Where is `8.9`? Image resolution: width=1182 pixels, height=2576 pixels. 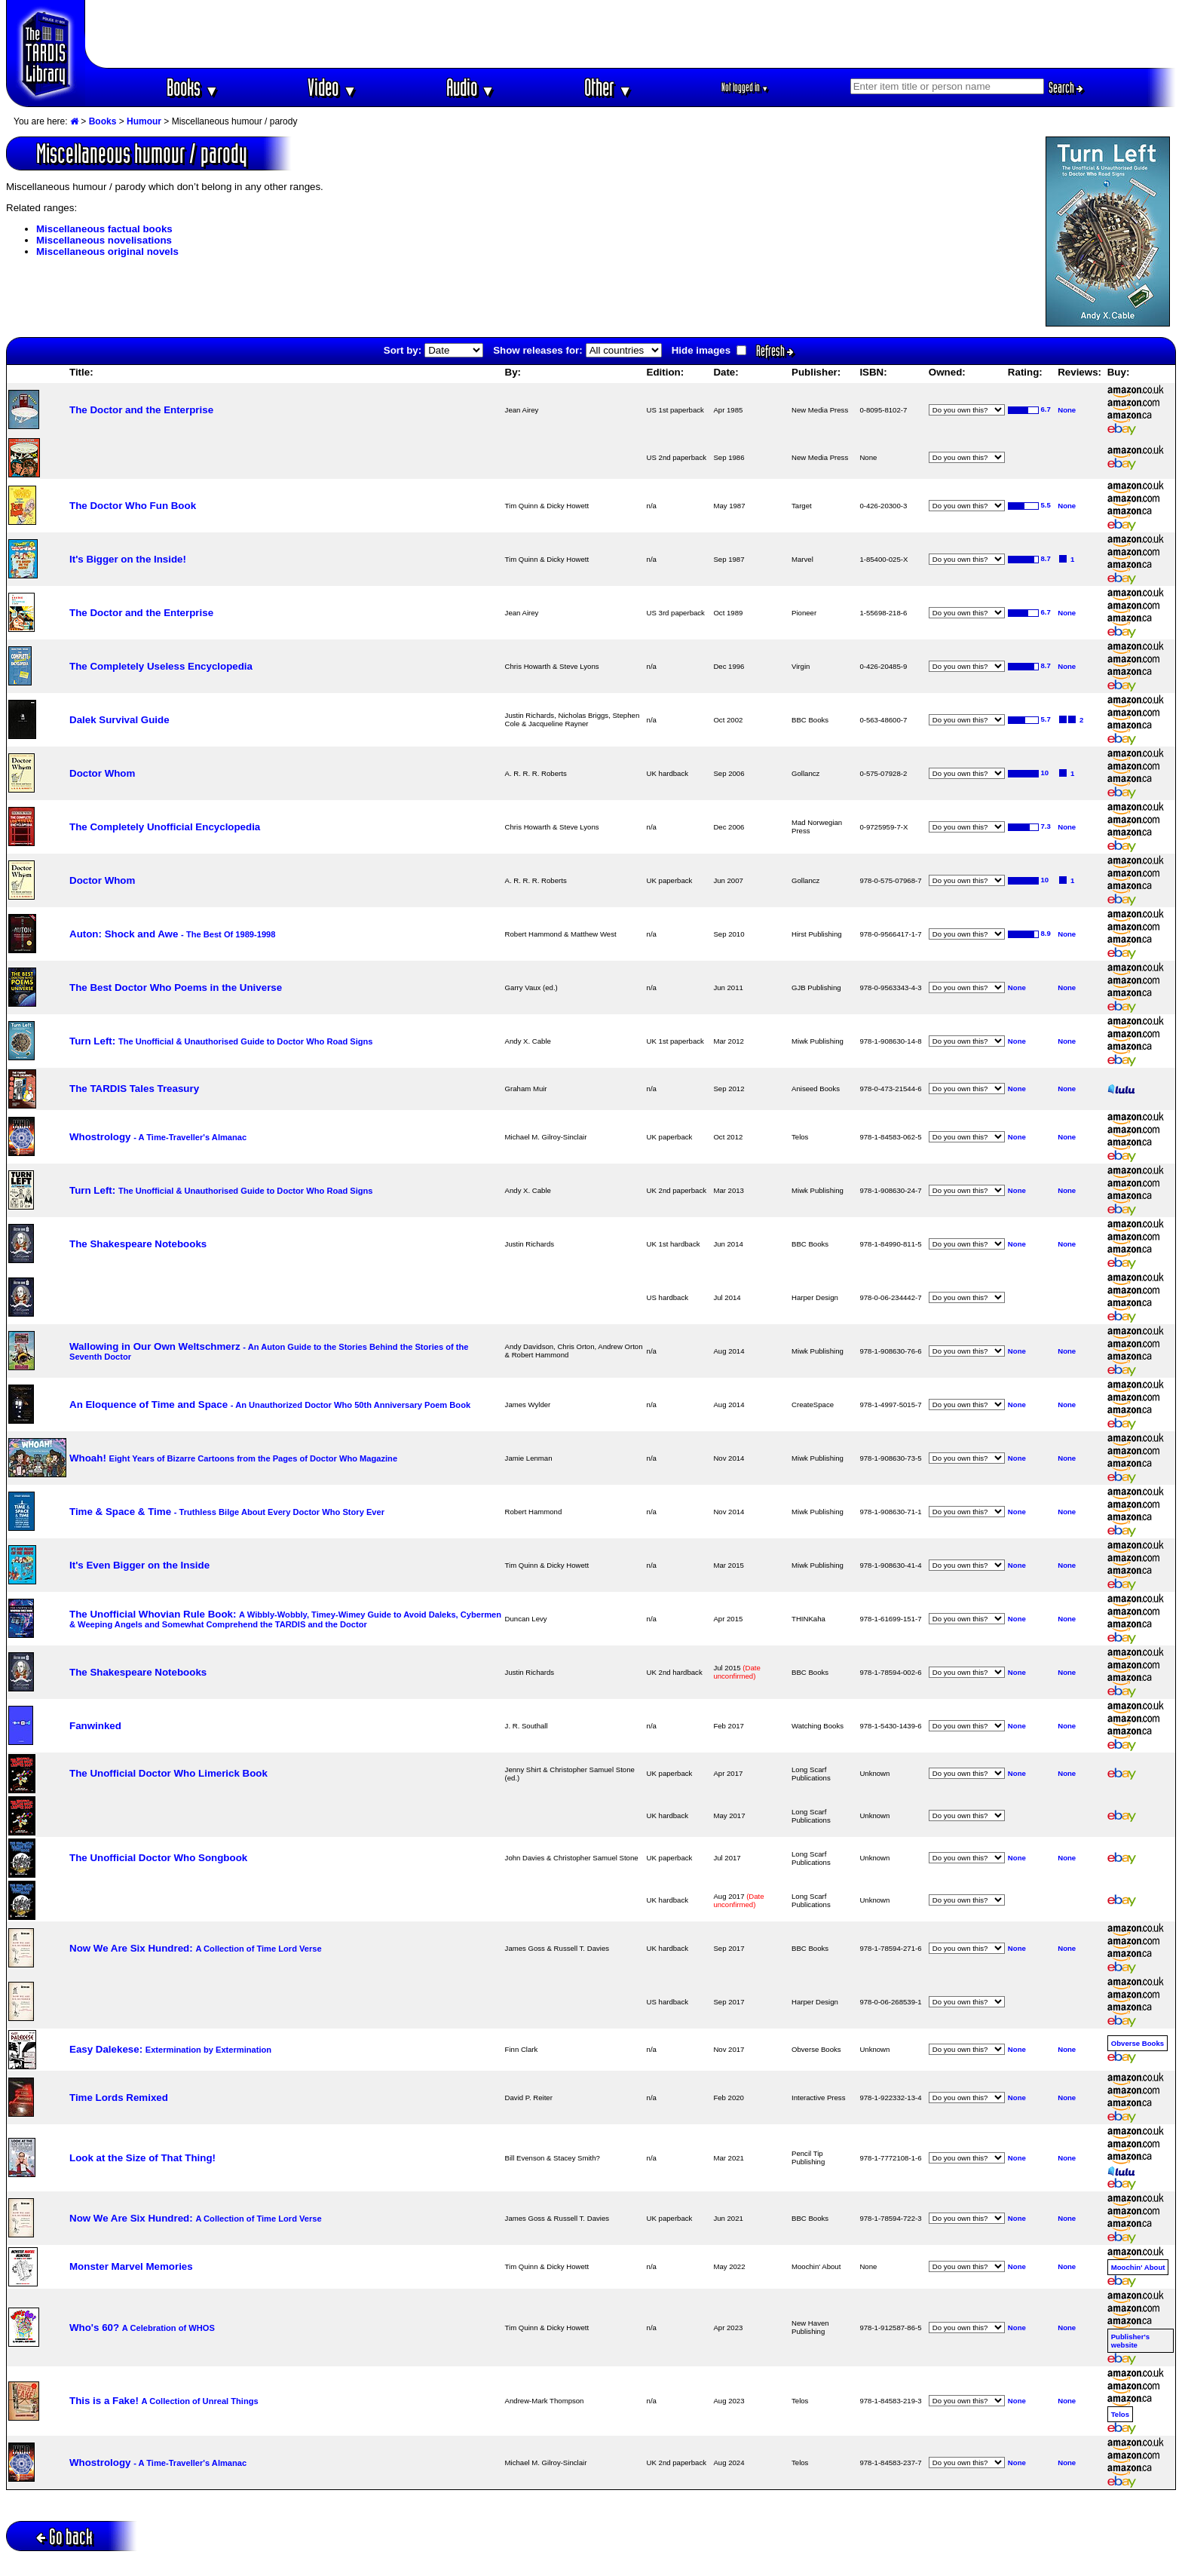
8.9 is located at coordinates (1046, 933).